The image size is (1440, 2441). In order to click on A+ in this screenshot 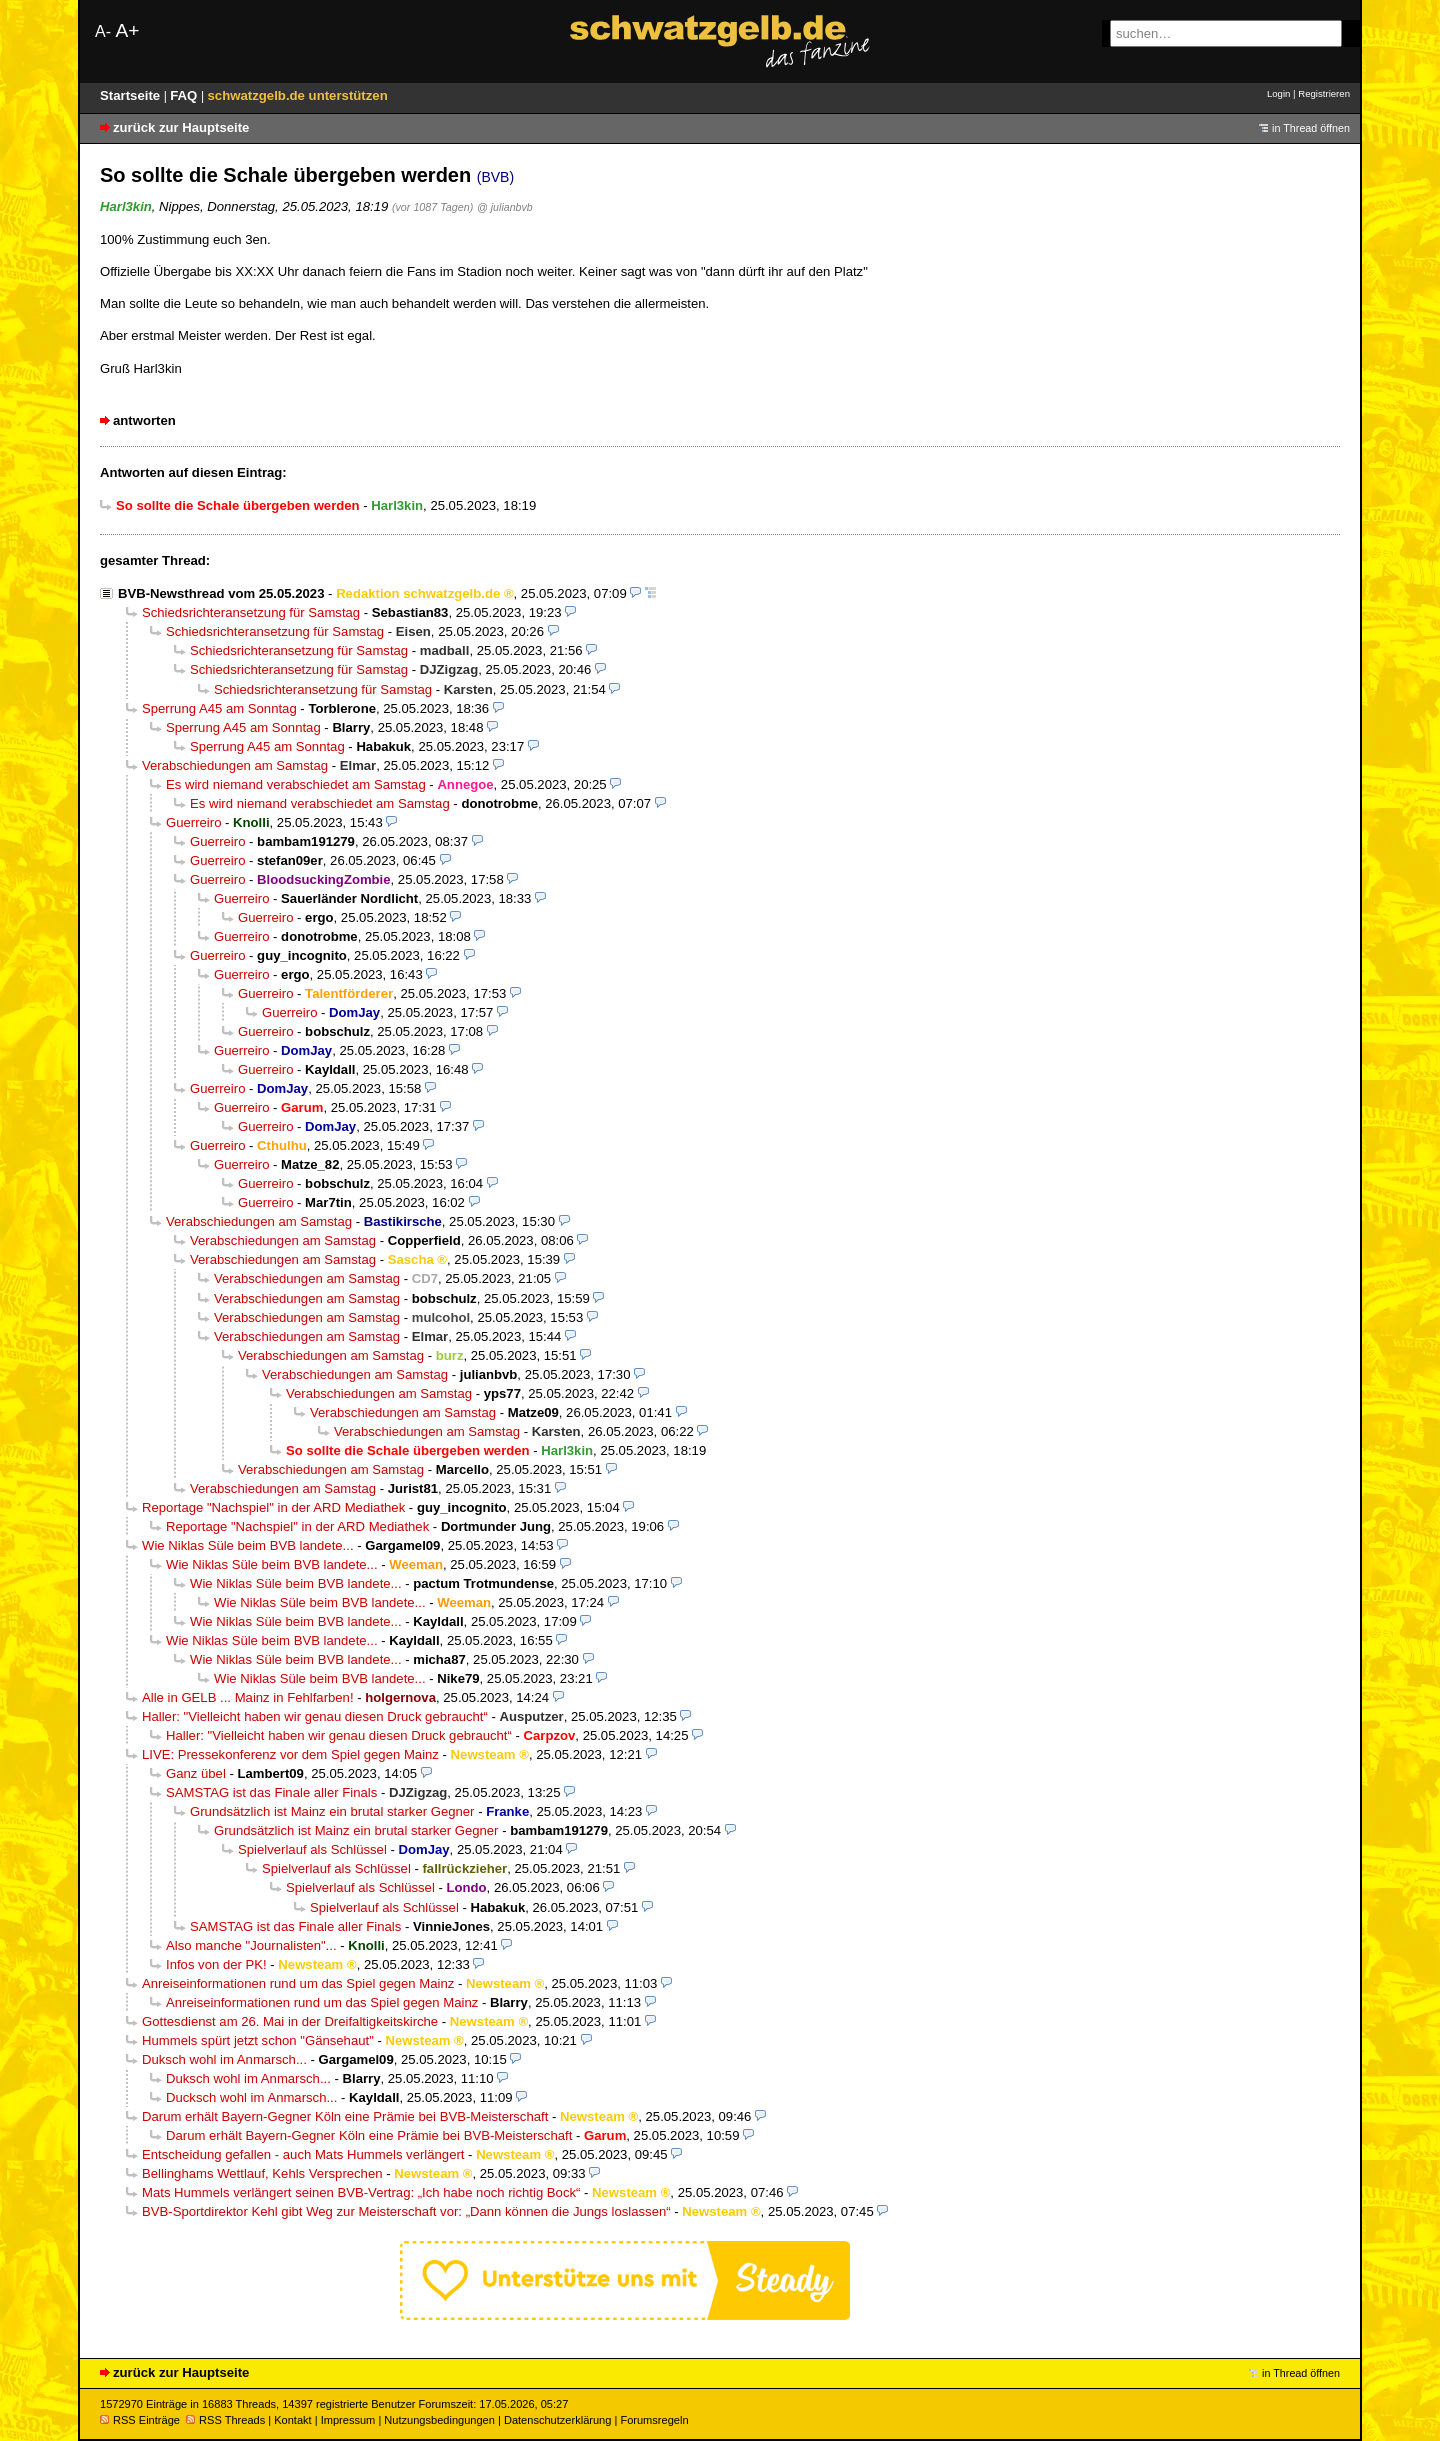, I will do `click(127, 30)`.